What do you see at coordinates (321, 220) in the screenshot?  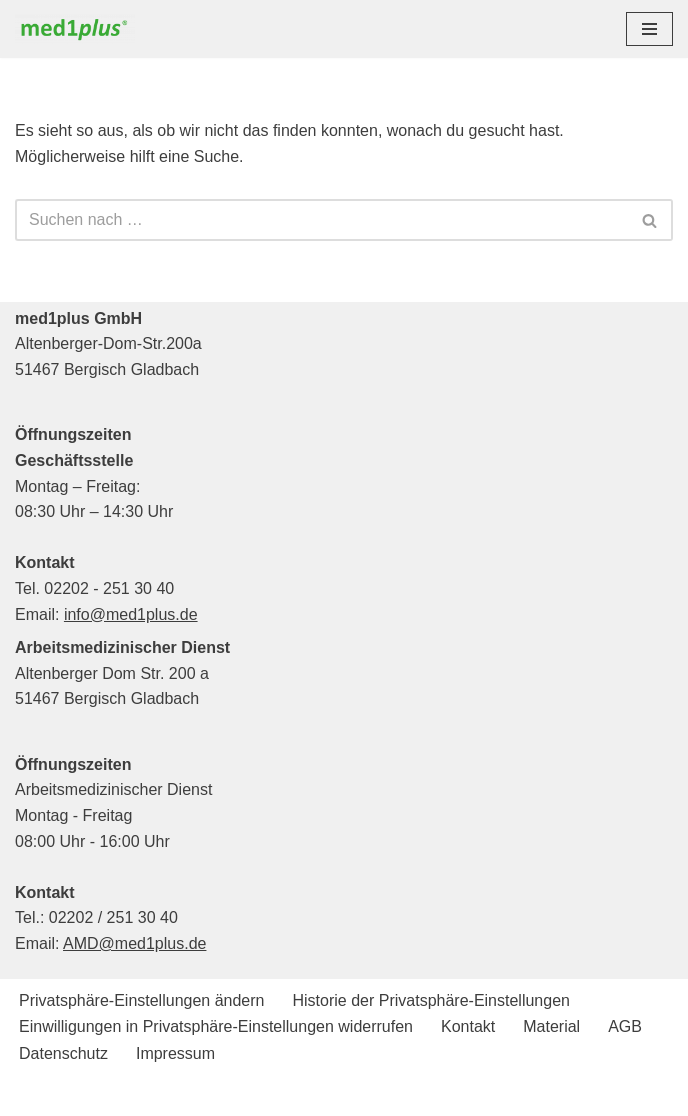 I see `[Suchen]` at bounding box center [321, 220].